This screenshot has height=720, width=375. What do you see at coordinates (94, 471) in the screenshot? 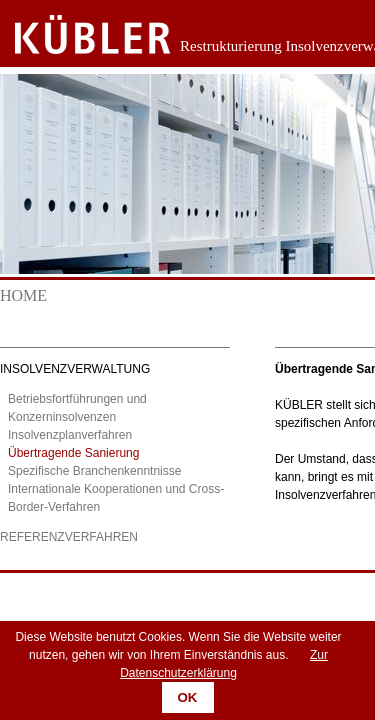
I see `Spezifische Branchenkenntnisse` at bounding box center [94, 471].